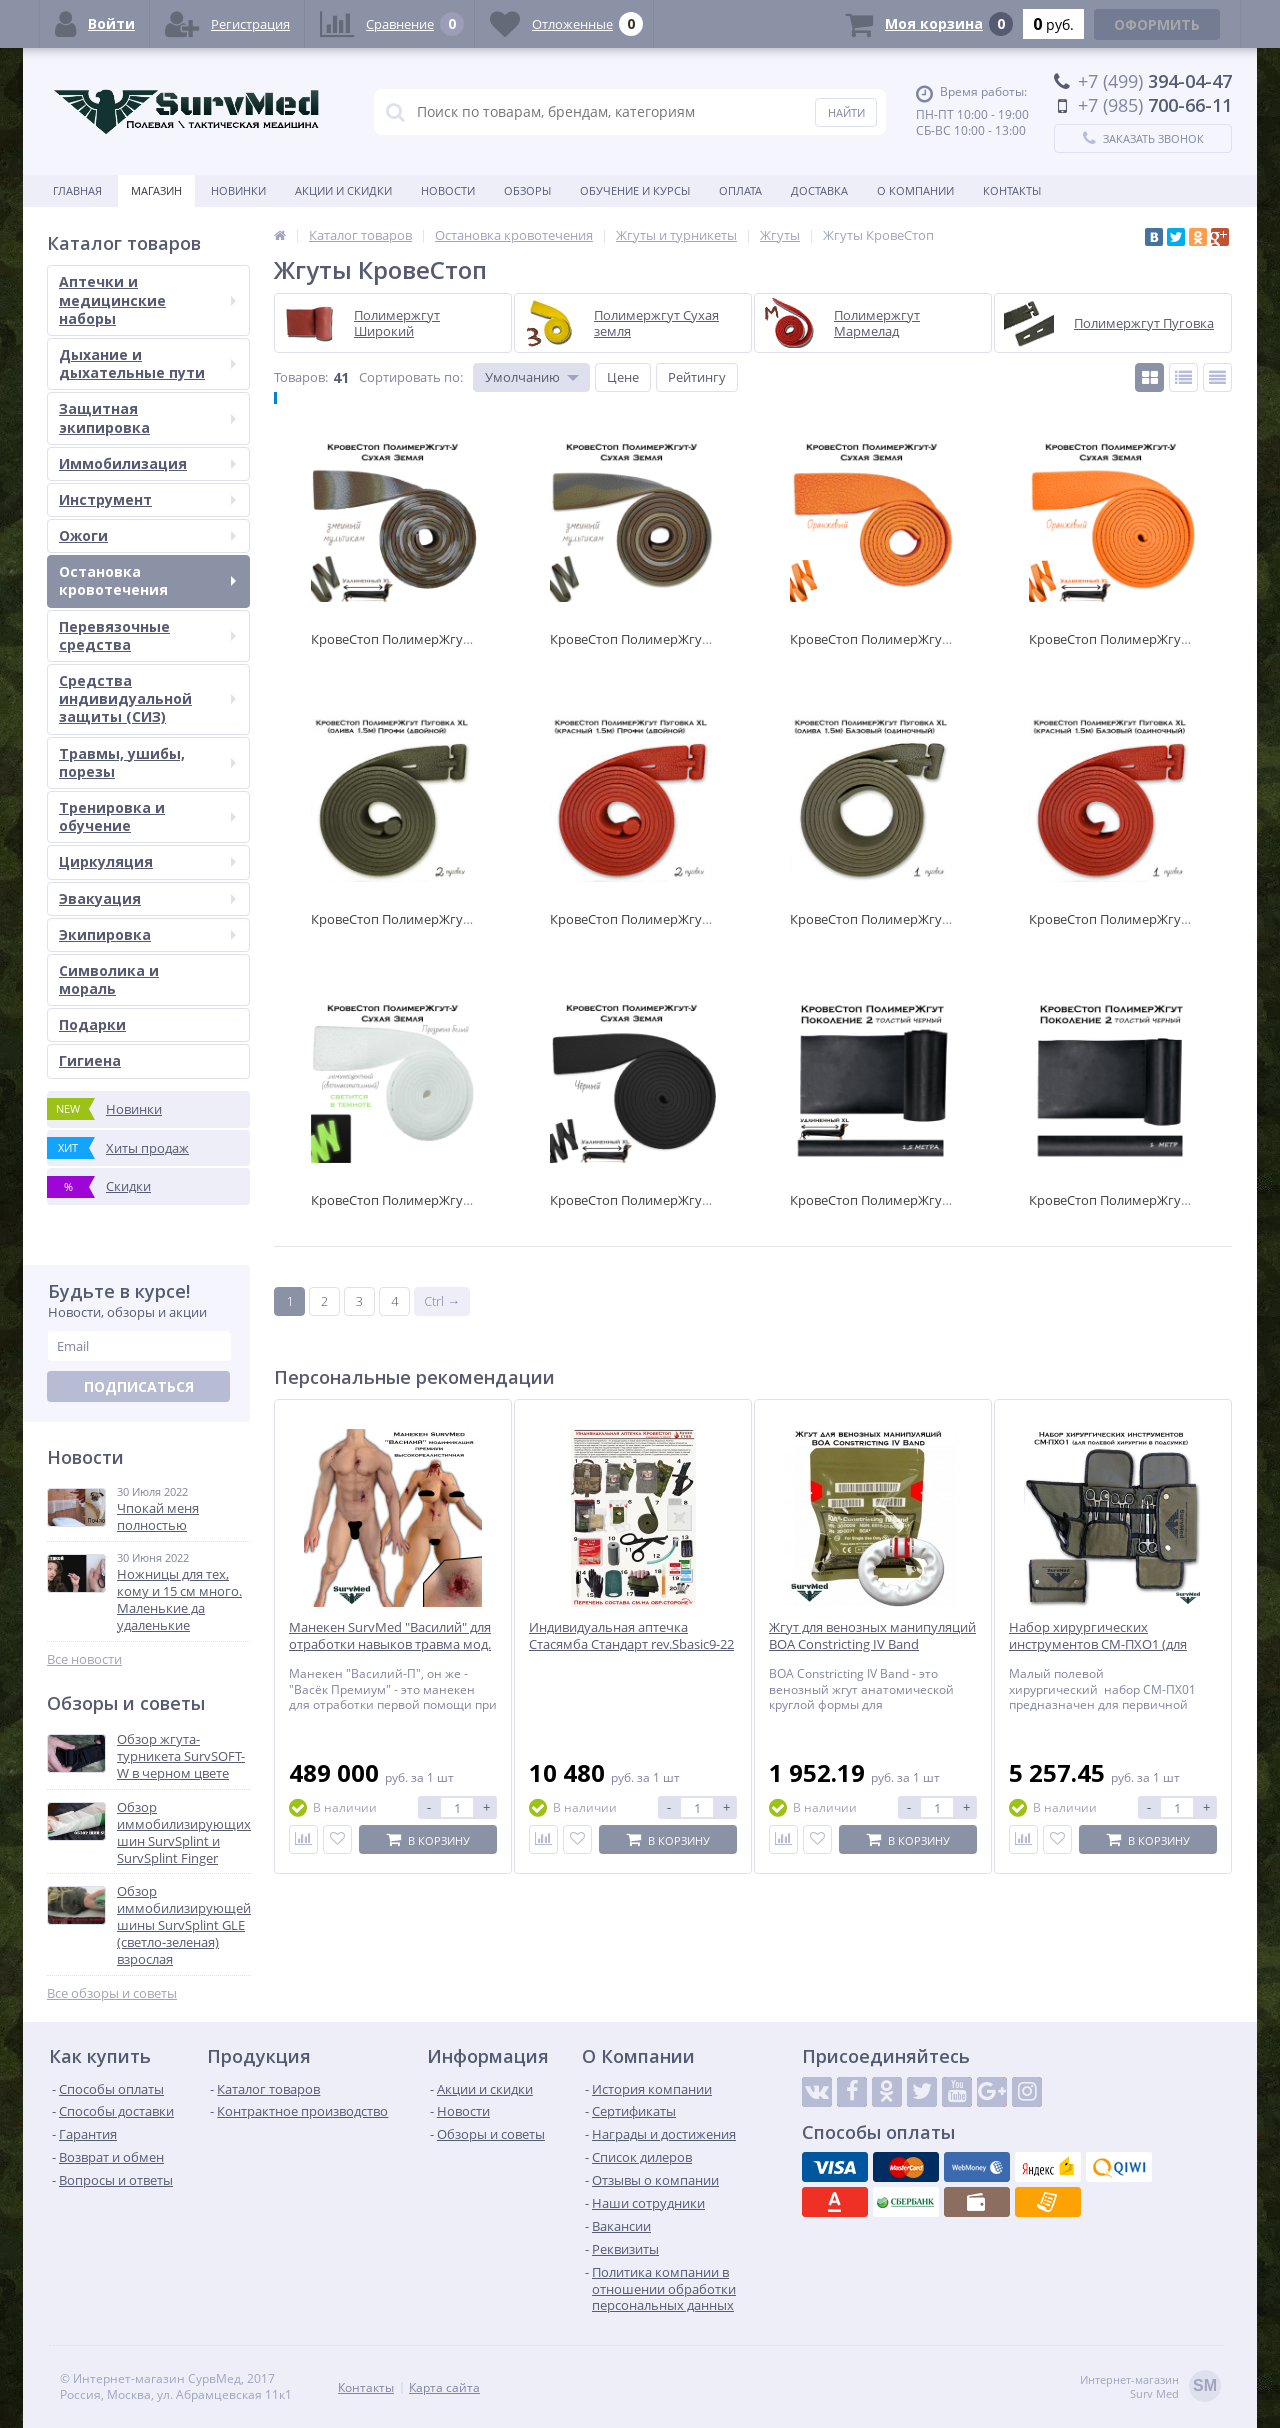 This screenshot has width=1280, height=2428. Describe the element at coordinates (147, 861) in the screenshot. I see `Циркуляция` at that location.